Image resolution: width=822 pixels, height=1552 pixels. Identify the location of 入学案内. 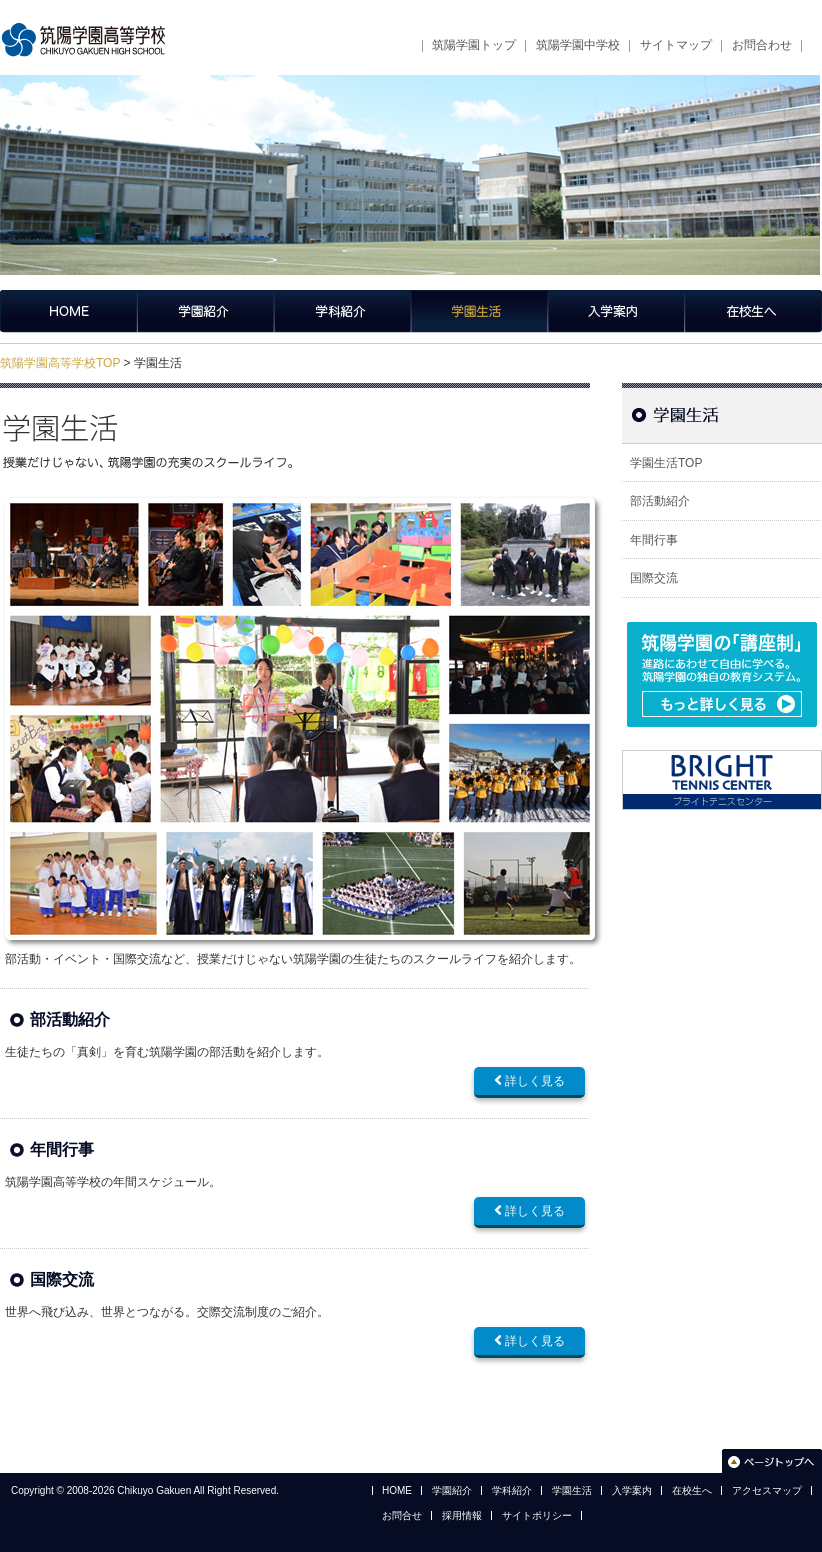
(616, 311).